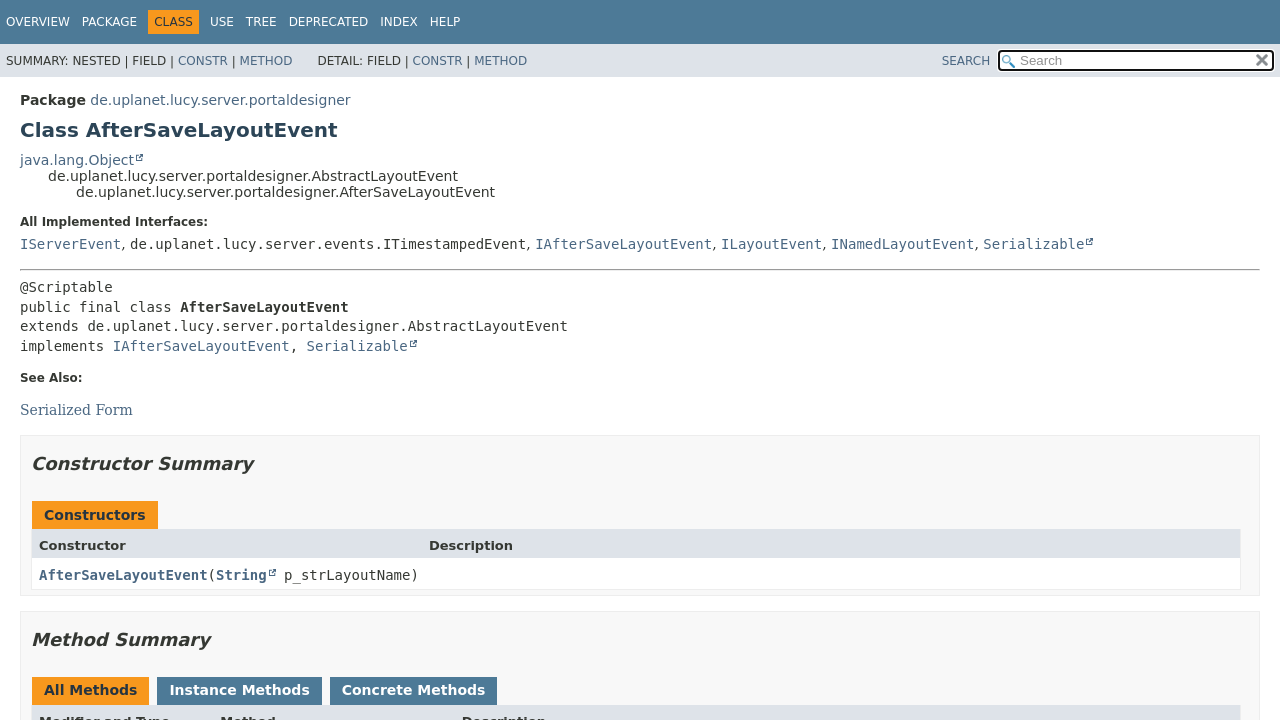  I want to click on Index, so click(399, 22).